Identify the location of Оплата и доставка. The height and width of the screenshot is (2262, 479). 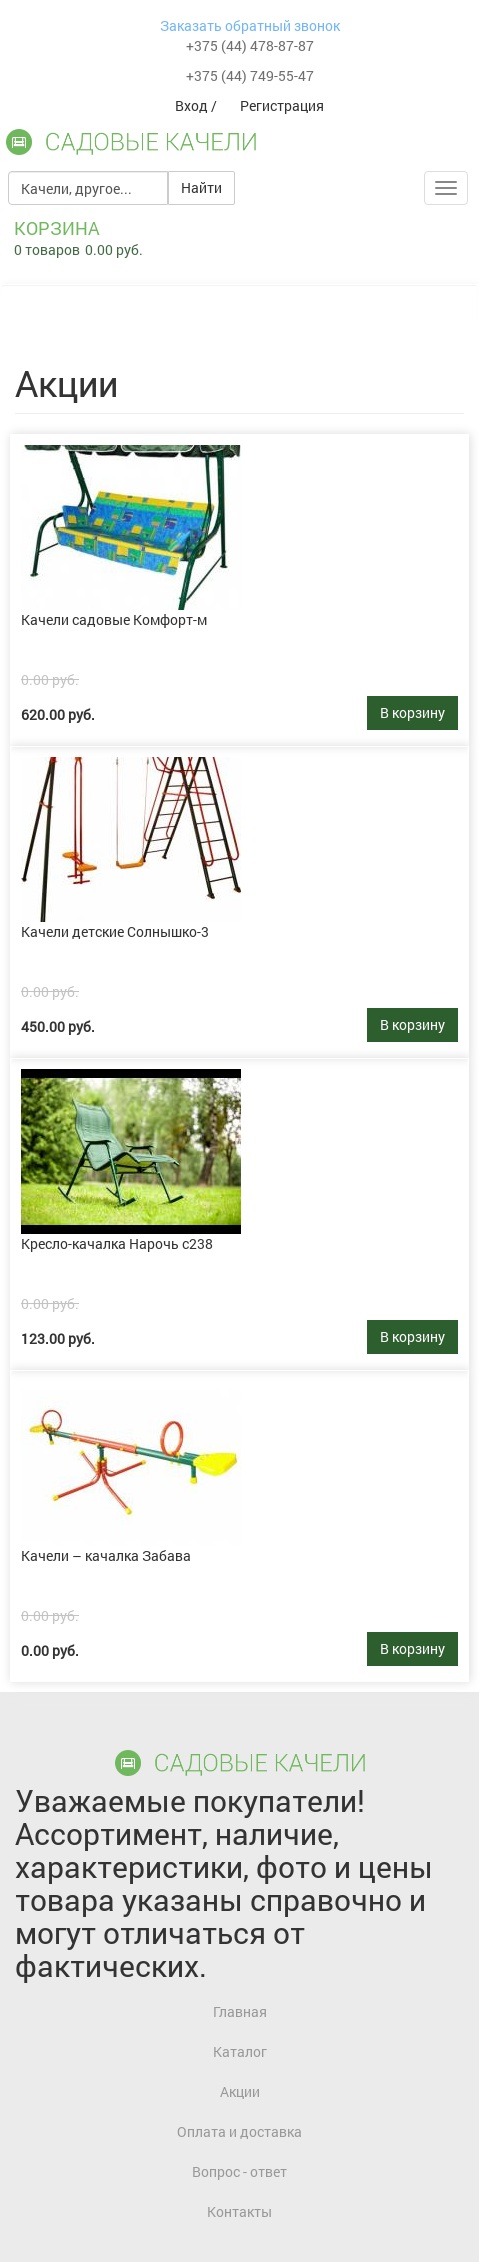
(239, 2131).